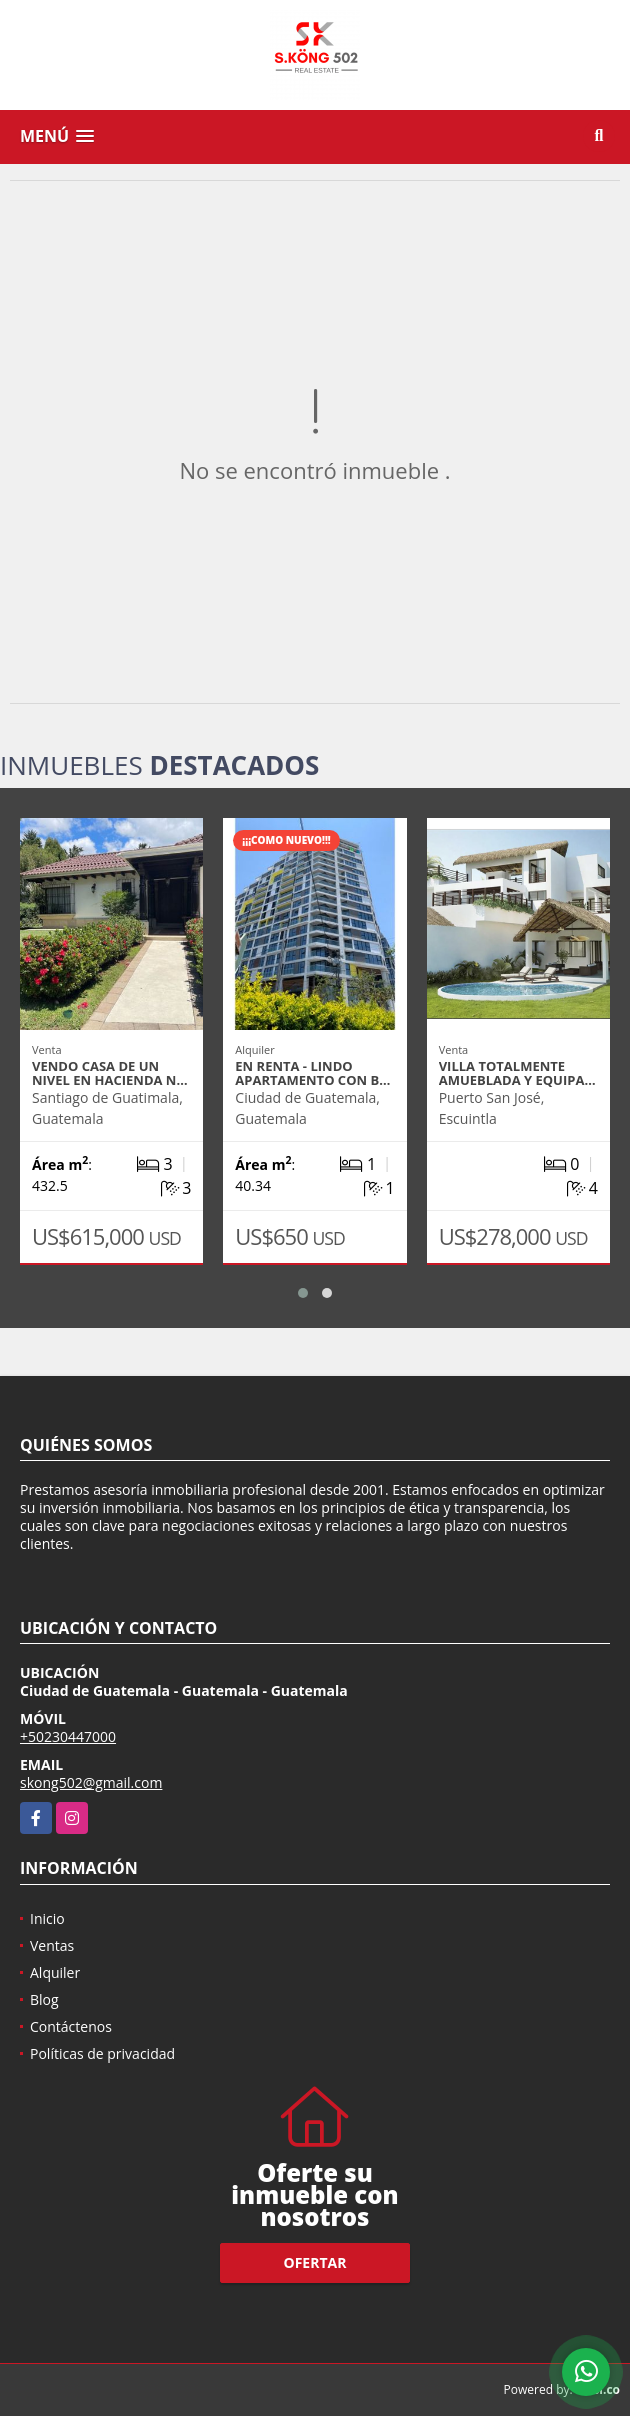 Image resolution: width=630 pixels, height=2416 pixels. What do you see at coordinates (517, 1073) in the screenshot?
I see `VILLA TOTALMENTE AMUEBLADA Y EQUIPA…` at bounding box center [517, 1073].